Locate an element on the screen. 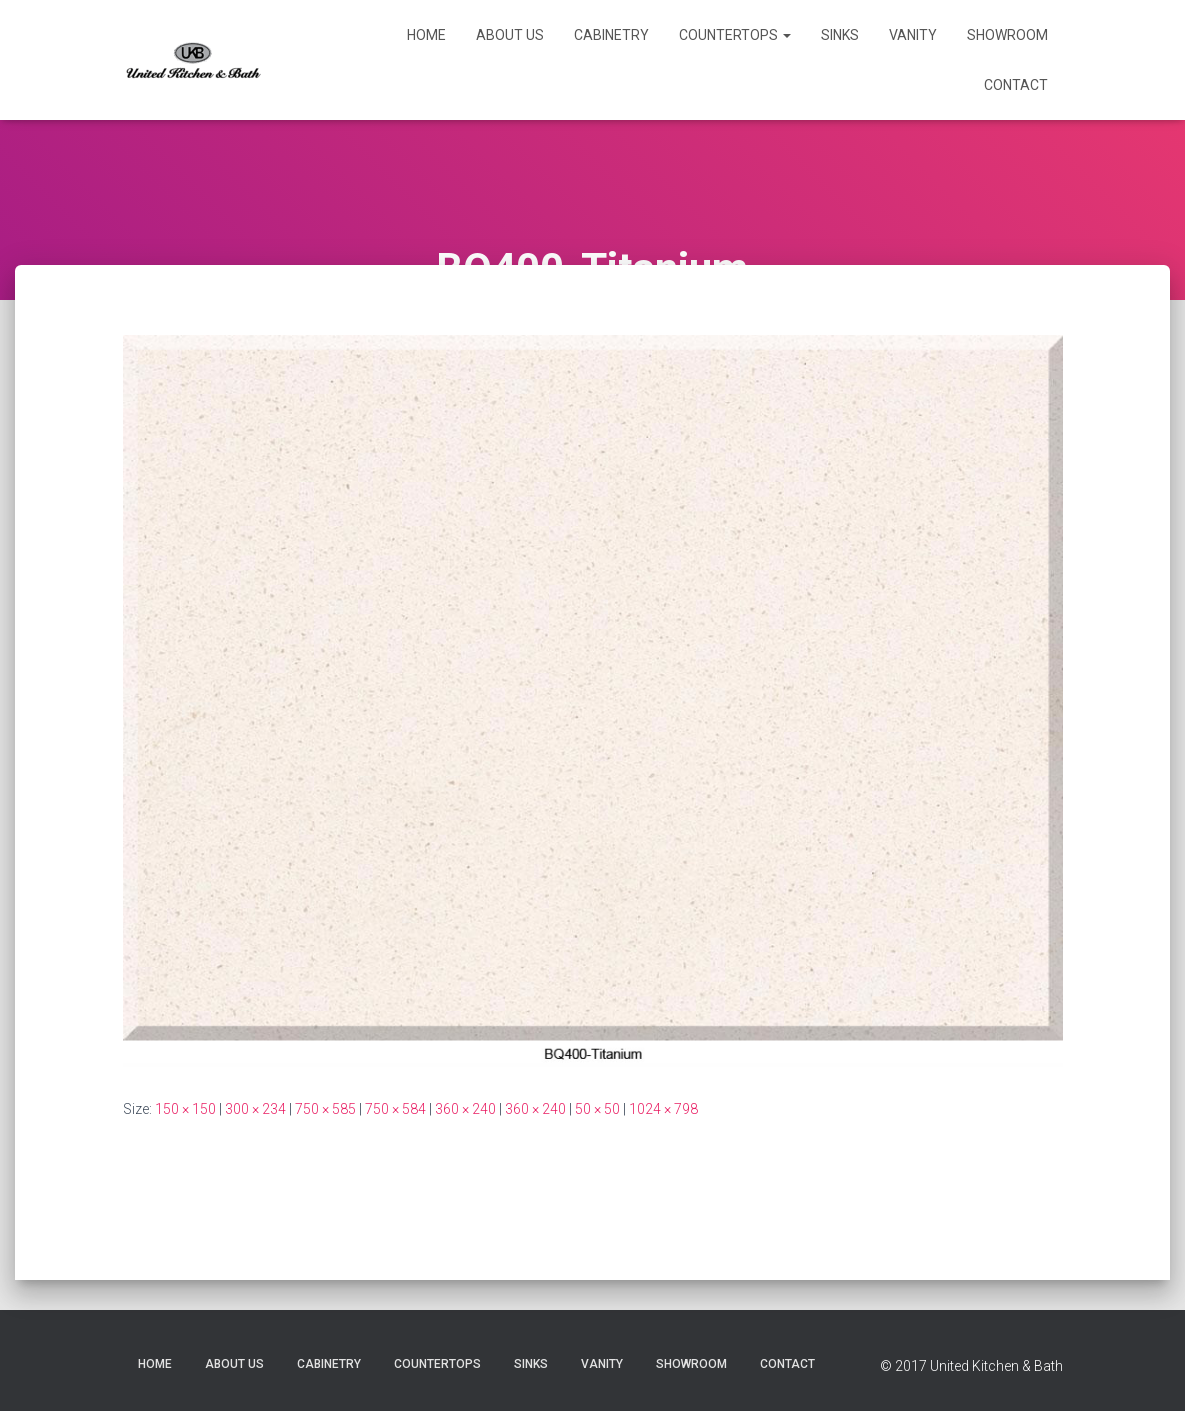 The width and height of the screenshot is (1185, 1411). 150 × 150 is located at coordinates (185, 1109).